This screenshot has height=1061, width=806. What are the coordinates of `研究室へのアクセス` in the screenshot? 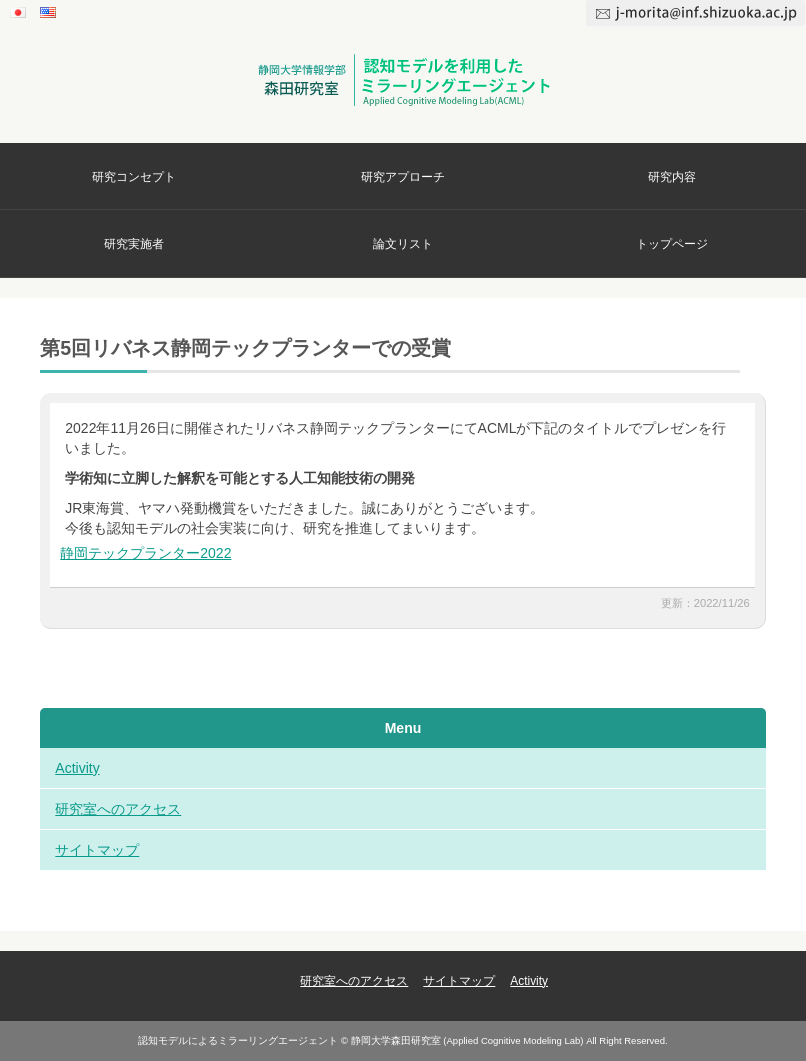 It's located at (118, 809).